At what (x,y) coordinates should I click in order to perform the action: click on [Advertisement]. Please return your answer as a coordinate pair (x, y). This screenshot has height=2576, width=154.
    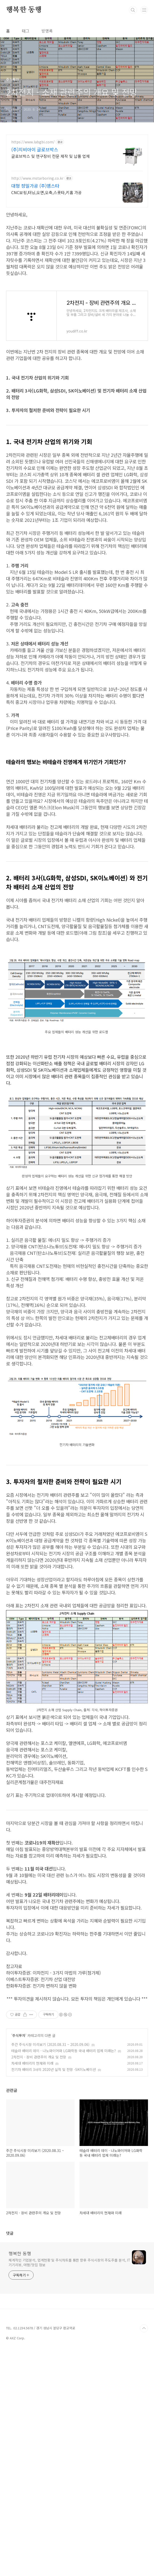
    Looking at the image, I should click on (77, 1527).